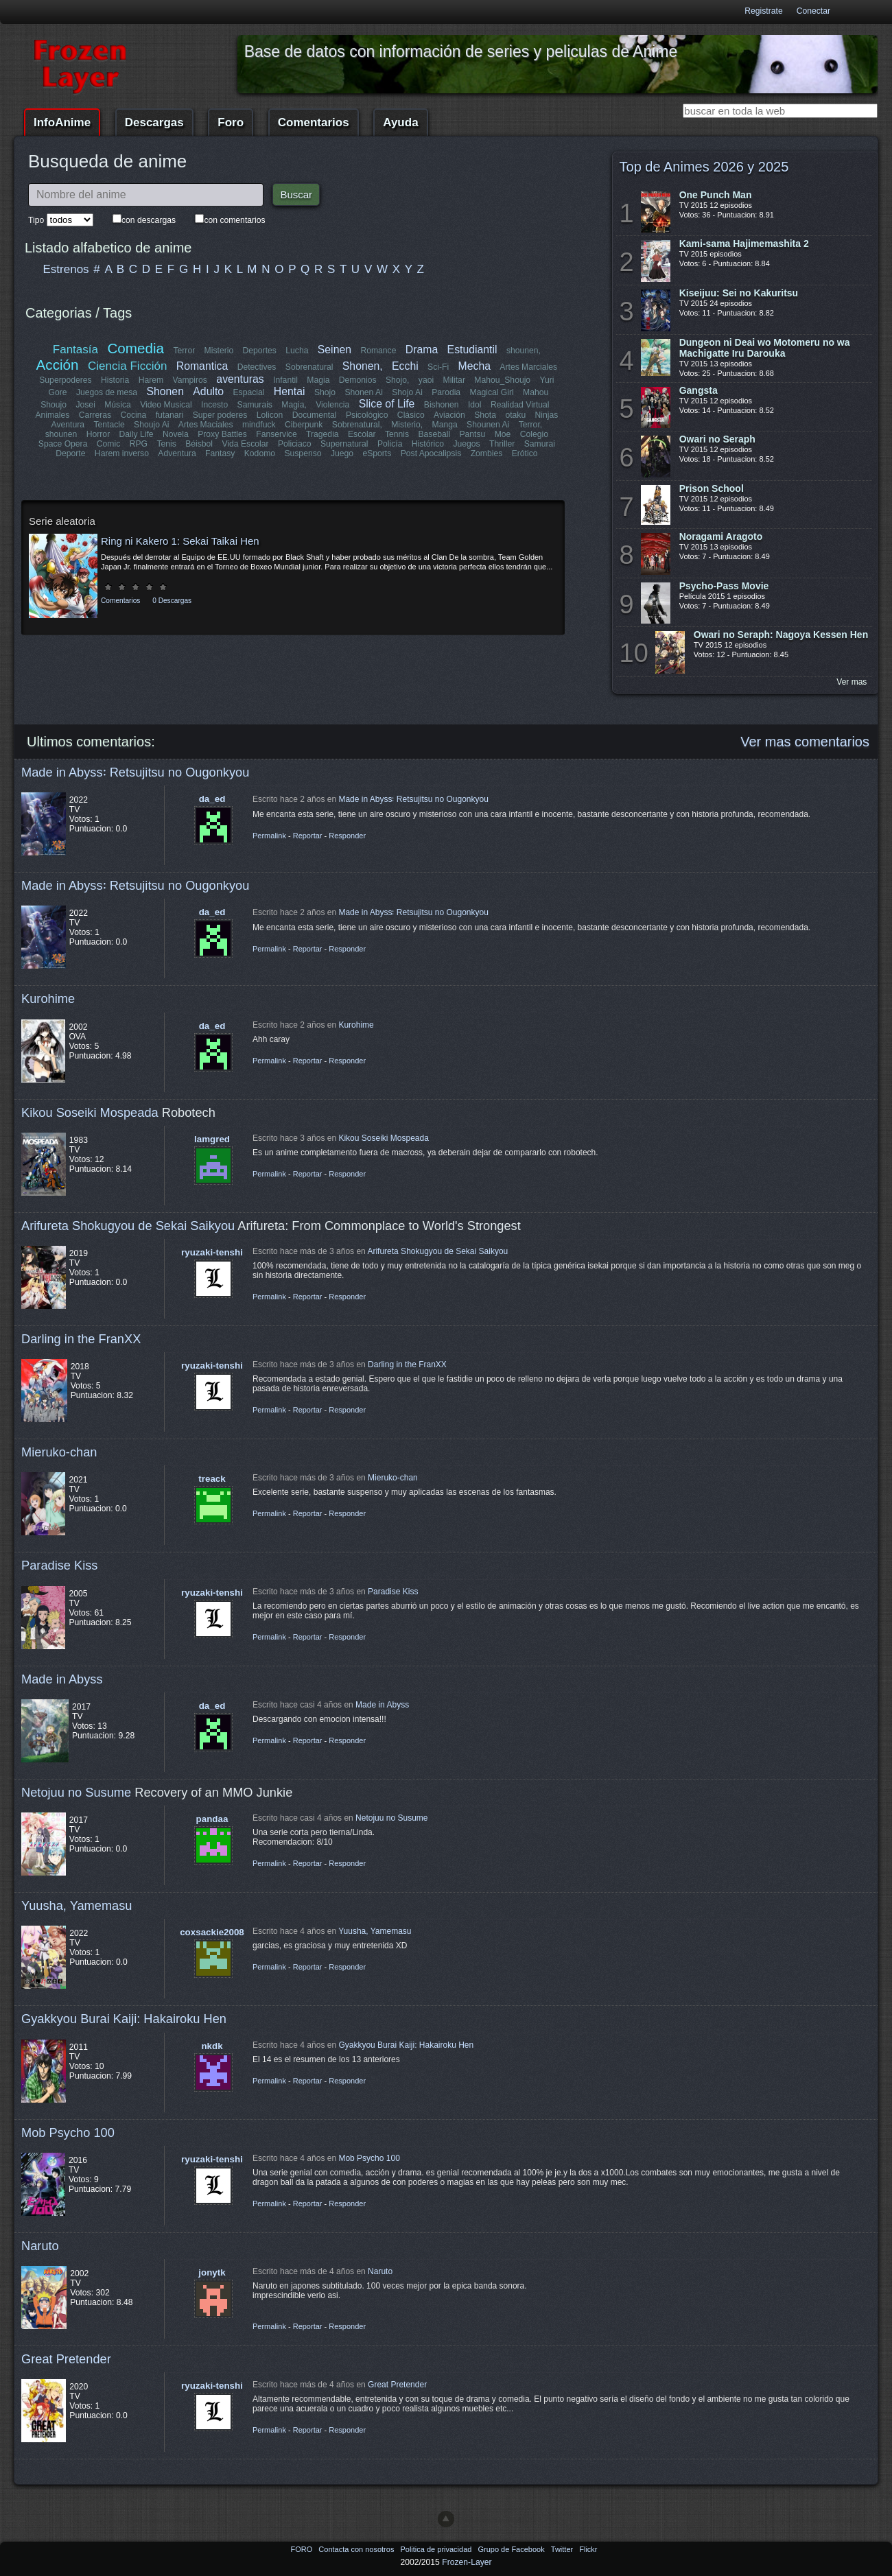  I want to click on Kami-sama Hajimemashita 2, so click(744, 243).